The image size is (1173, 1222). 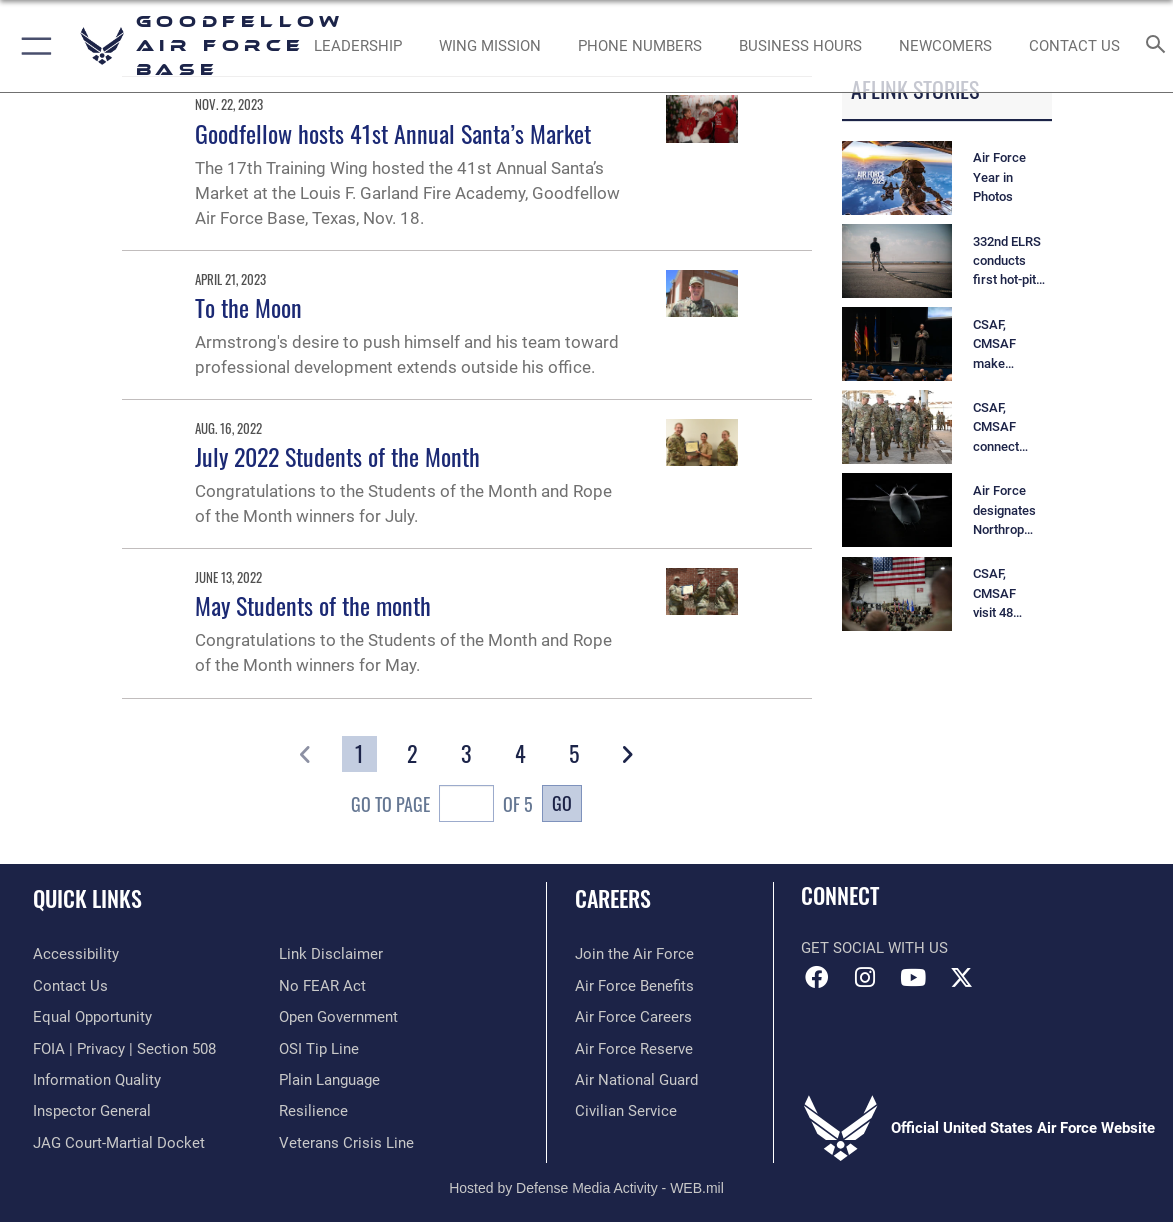 What do you see at coordinates (442, 806) in the screenshot?
I see `Go To Page of 5` at bounding box center [442, 806].